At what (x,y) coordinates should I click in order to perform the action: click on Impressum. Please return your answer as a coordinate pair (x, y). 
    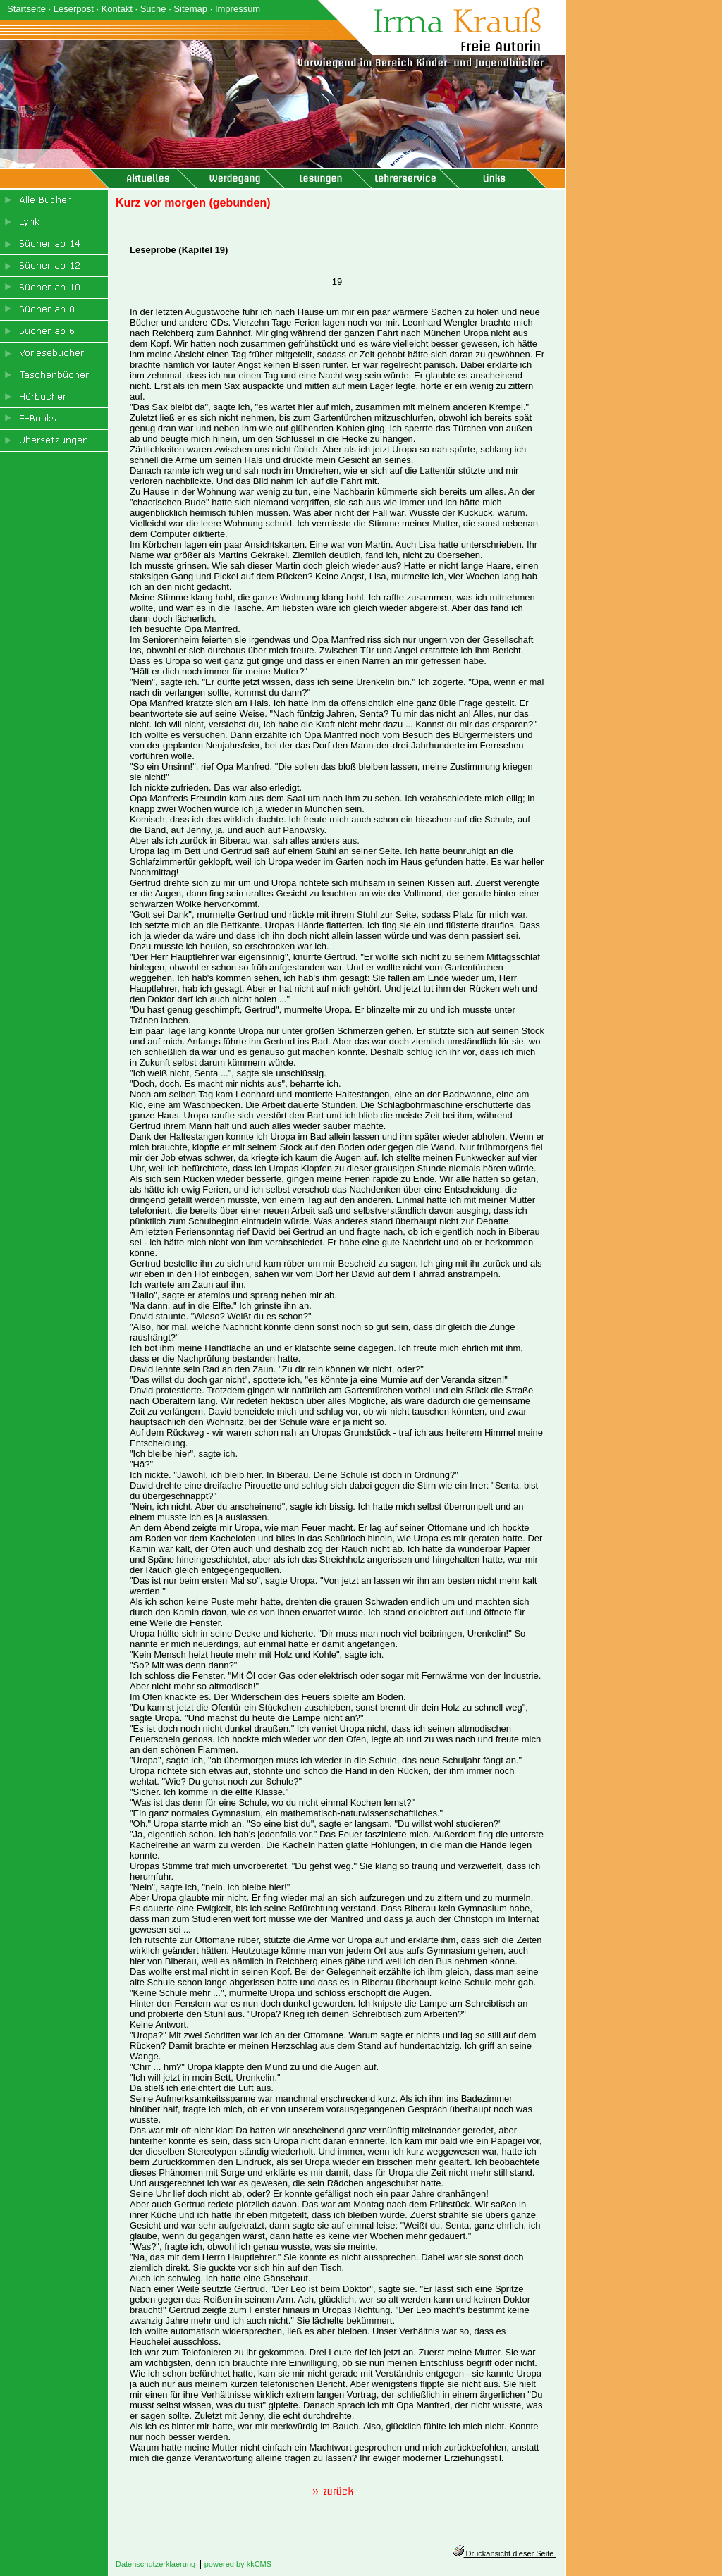
    Looking at the image, I should click on (237, 9).